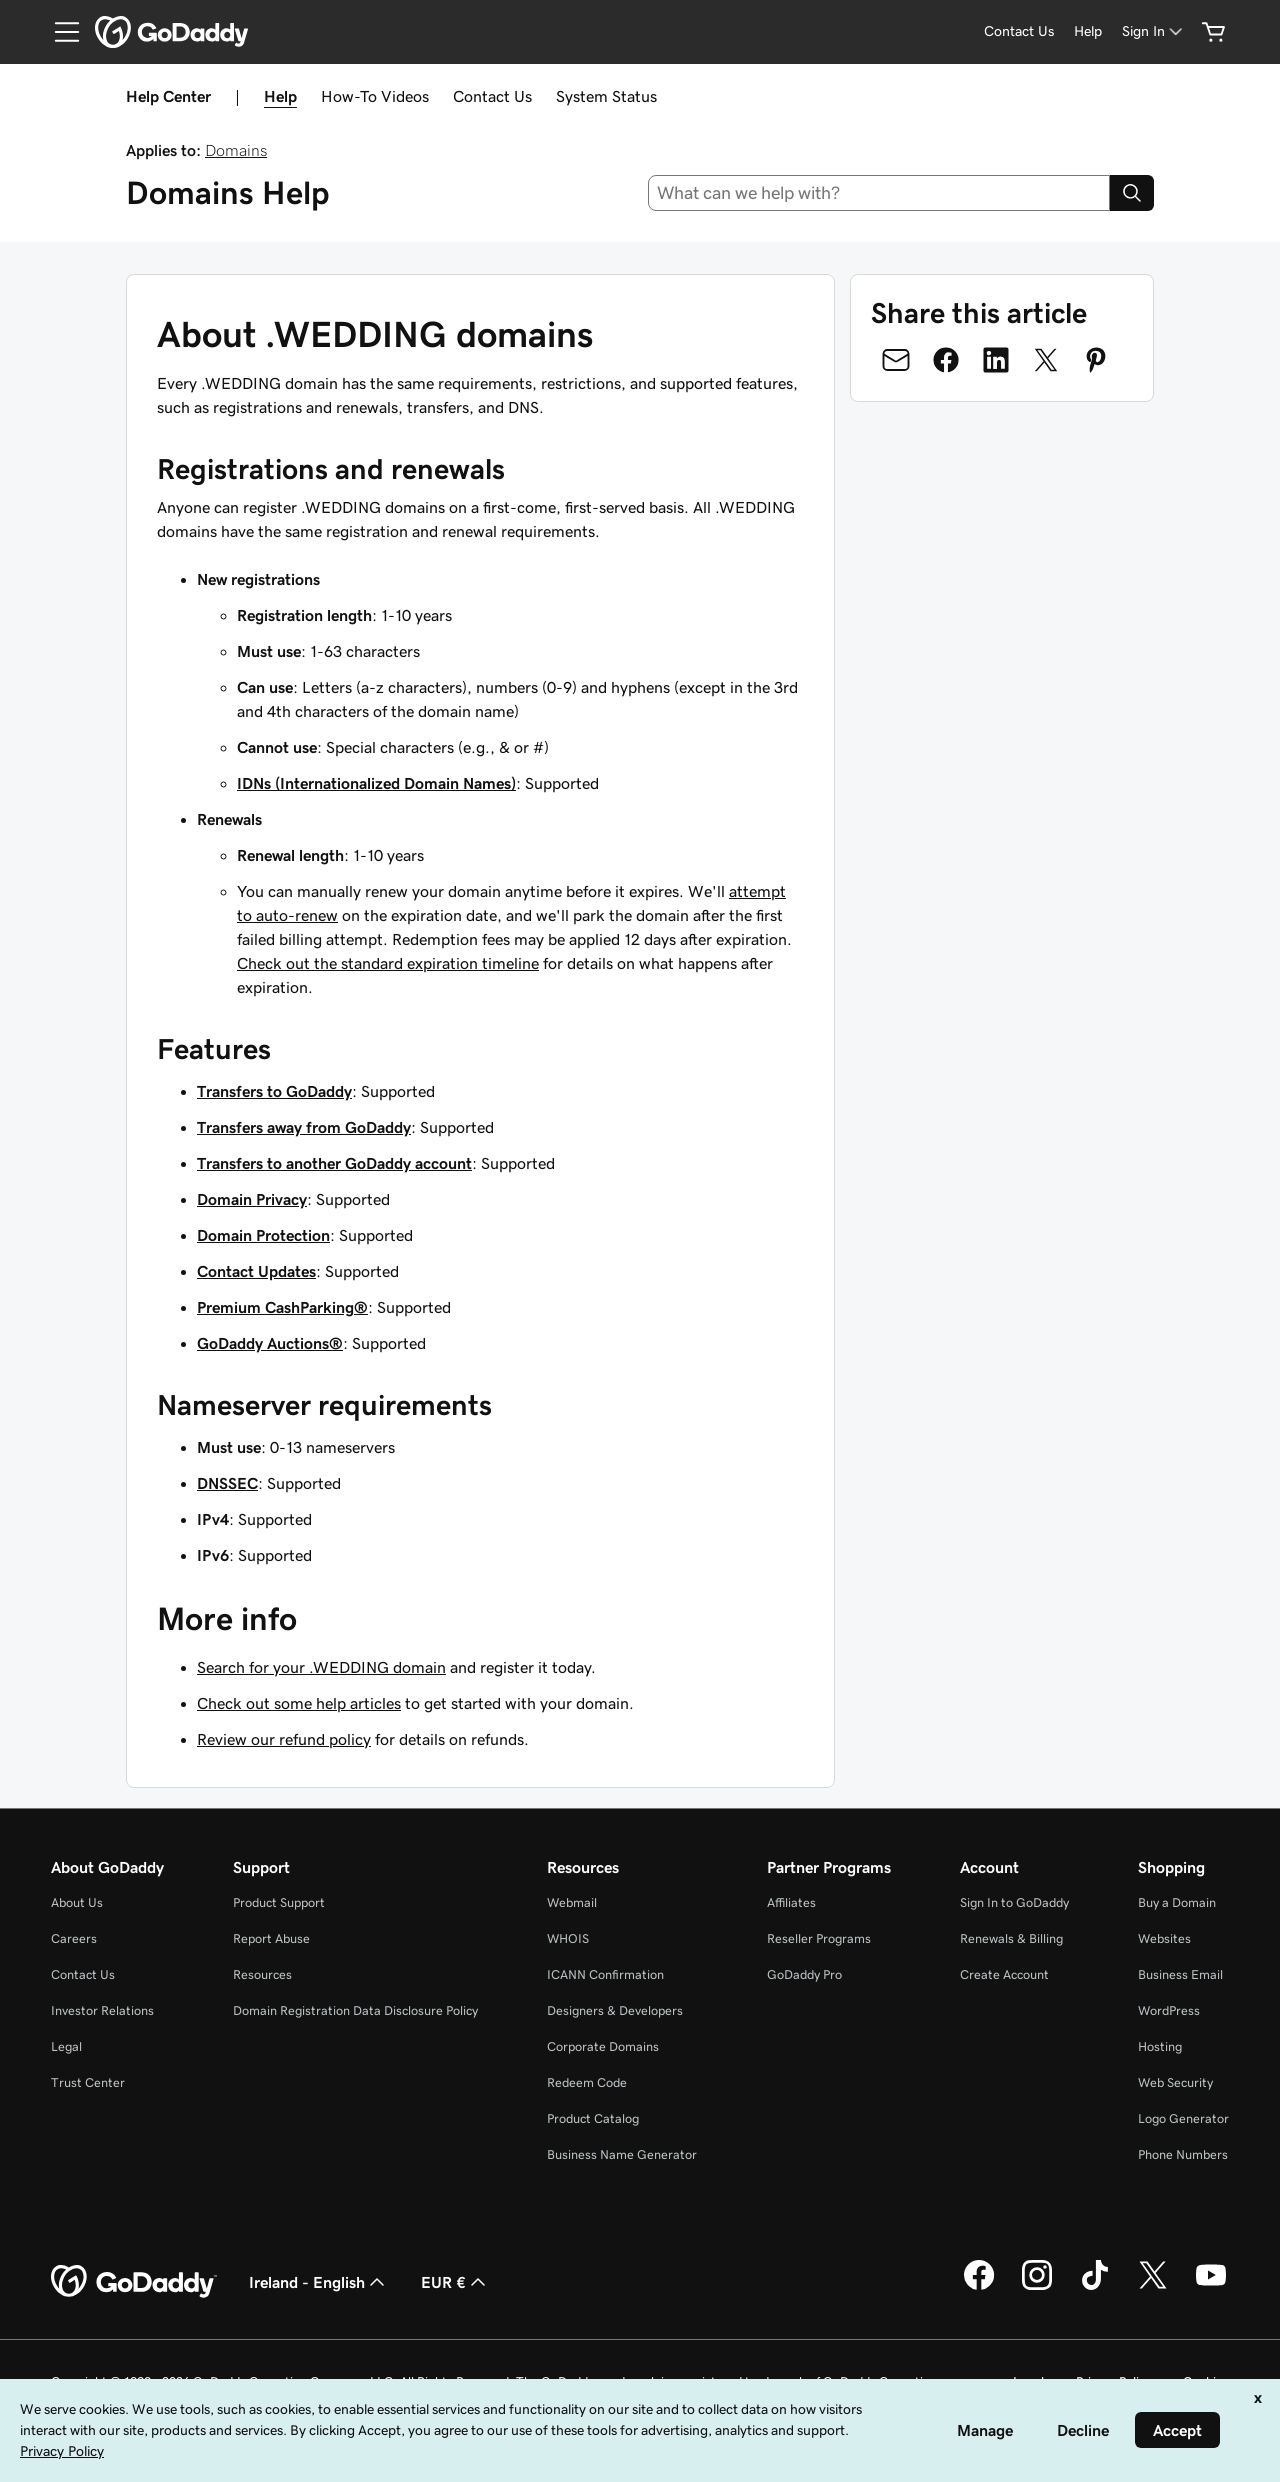  Describe the element at coordinates (1046, 360) in the screenshot. I see `[Share on Twitter]` at that location.